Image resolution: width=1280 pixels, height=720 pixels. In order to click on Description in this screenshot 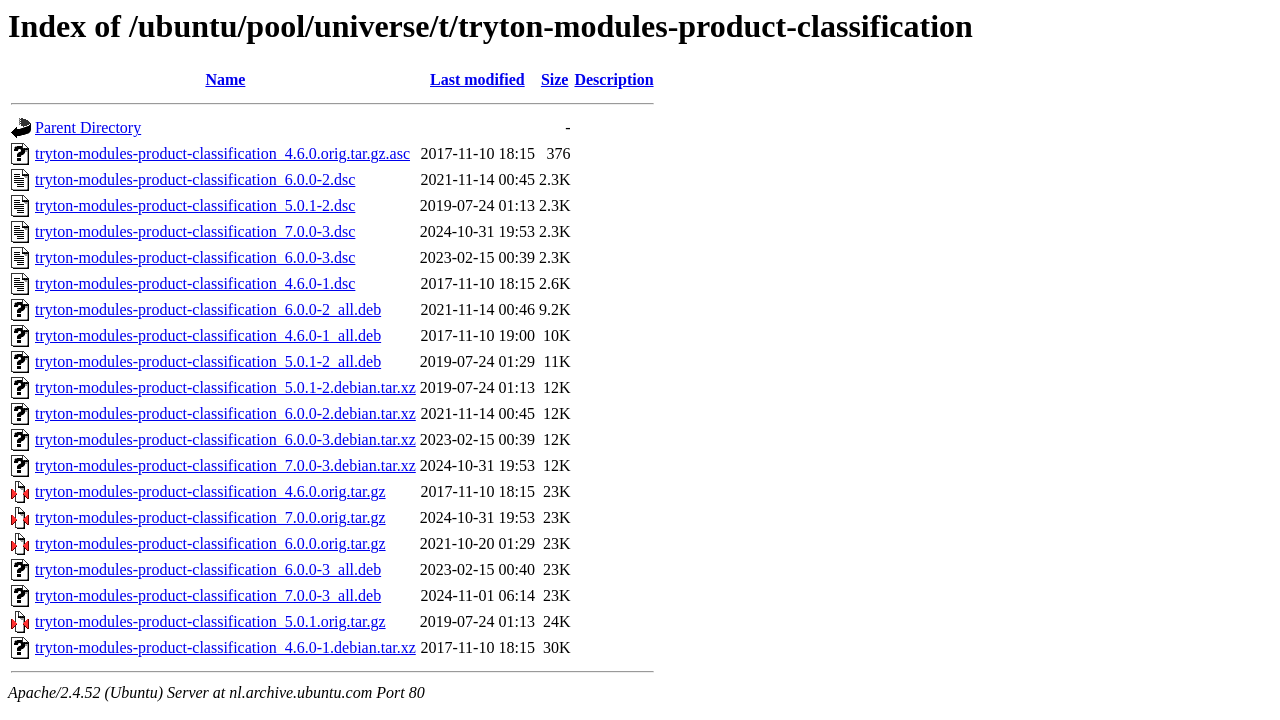, I will do `click(613, 79)`.